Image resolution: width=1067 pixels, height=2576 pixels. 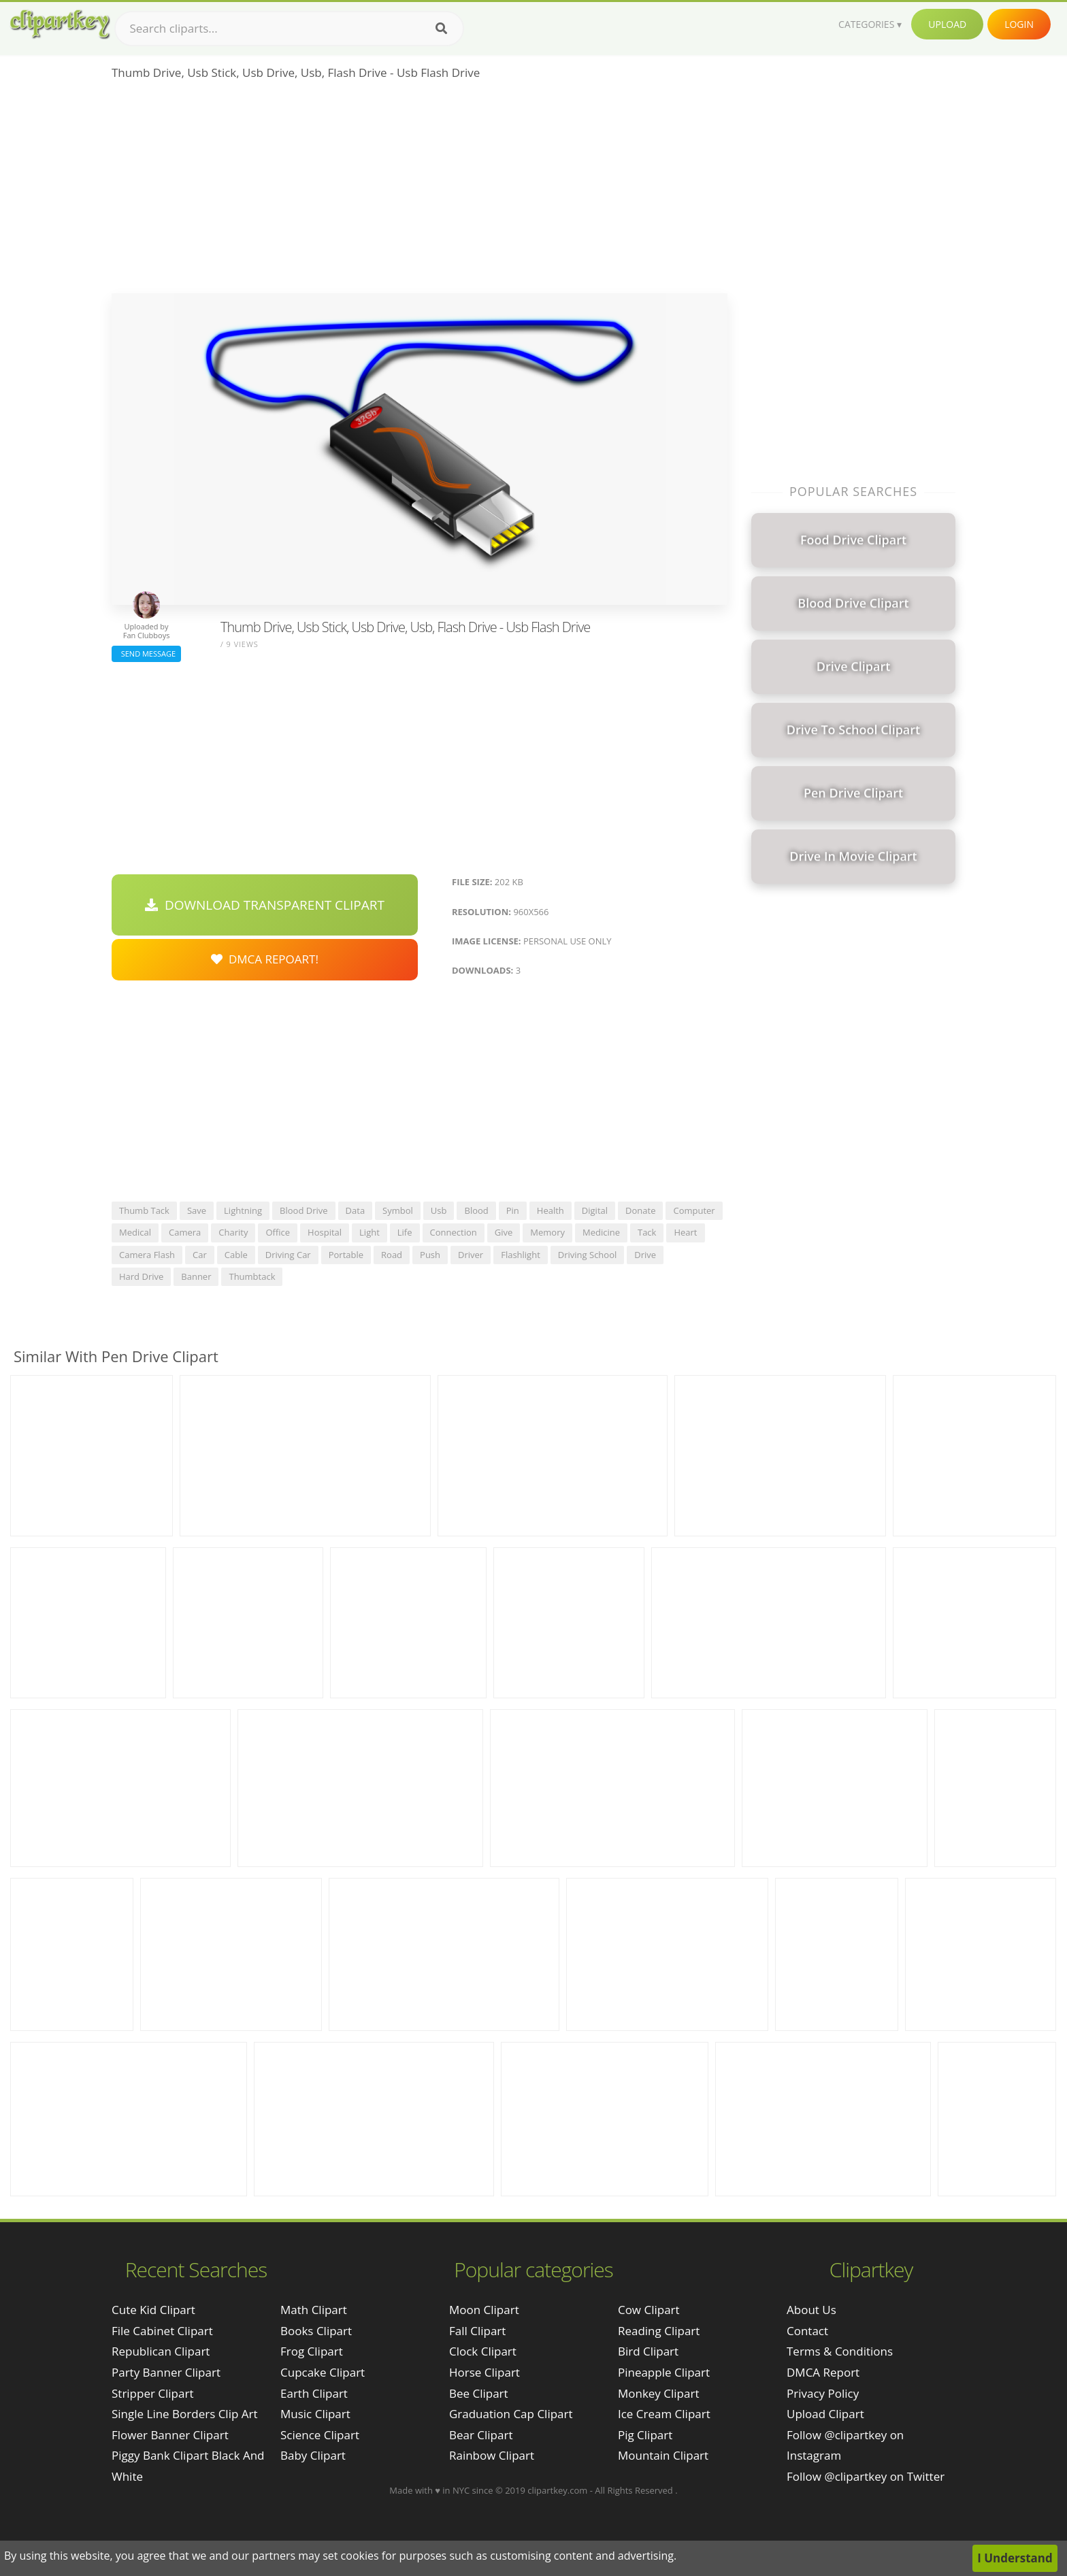 What do you see at coordinates (648, 2351) in the screenshot?
I see `Bird Clipart` at bounding box center [648, 2351].